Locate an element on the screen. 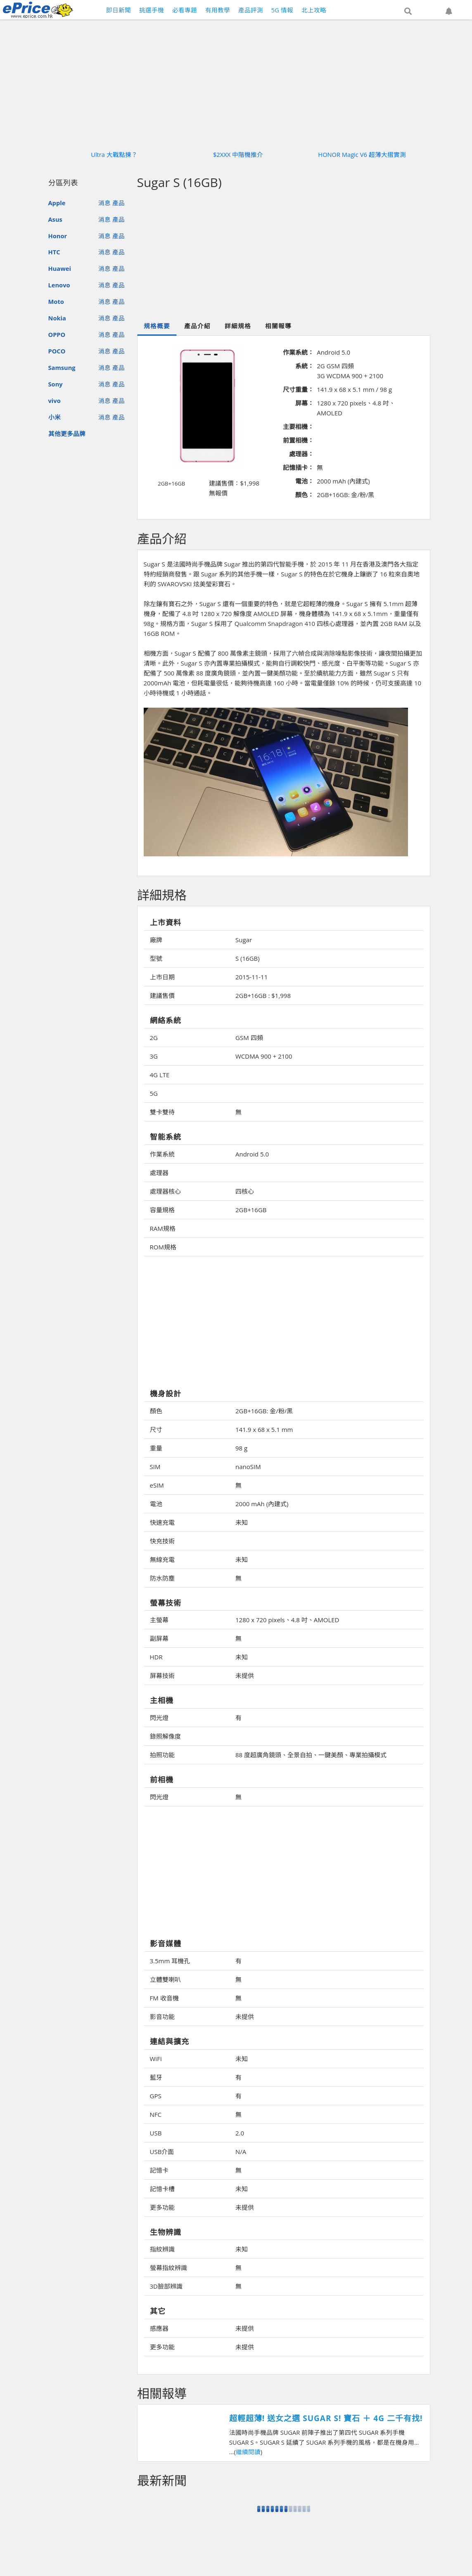 The height and width of the screenshot is (2576, 472). SIM is located at coordinates (155, 1466).